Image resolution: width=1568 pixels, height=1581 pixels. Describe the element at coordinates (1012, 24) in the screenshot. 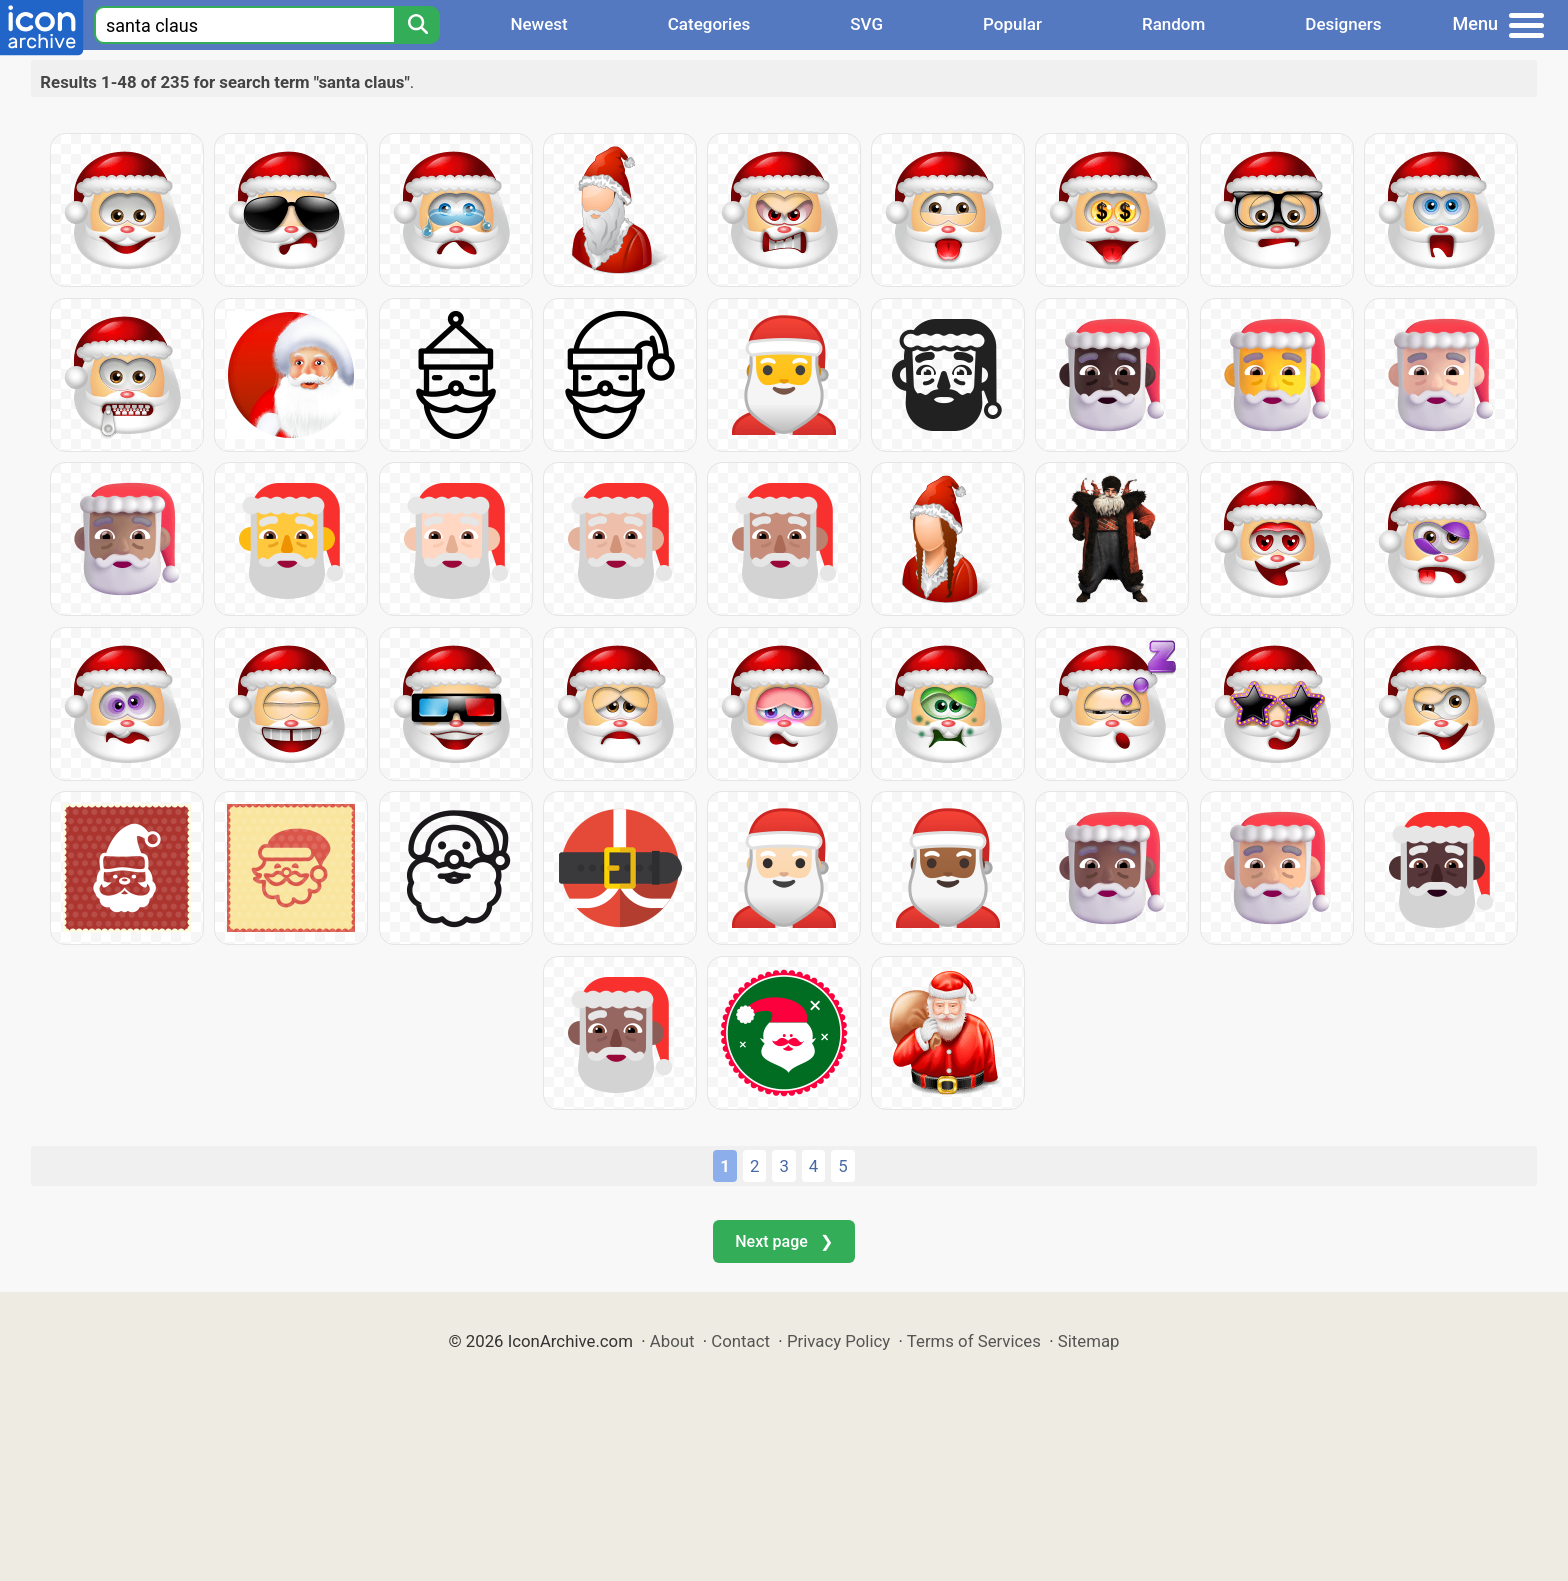

I see `Popular` at that location.